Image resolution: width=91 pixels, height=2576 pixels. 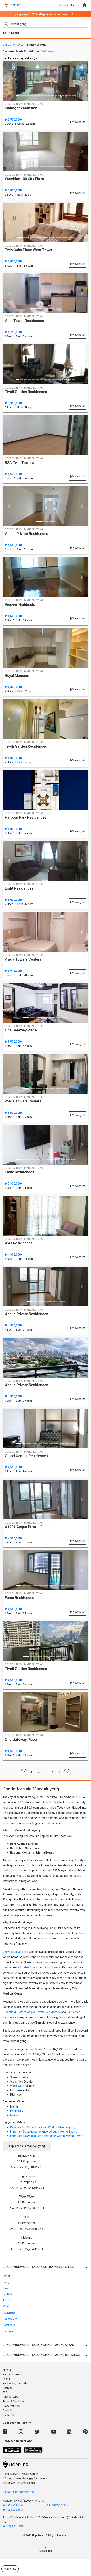 What do you see at coordinates (45, 14) in the screenshot?
I see `Sign up using NEWHOME promo code to win prizes!` at bounding box center [45, 14].